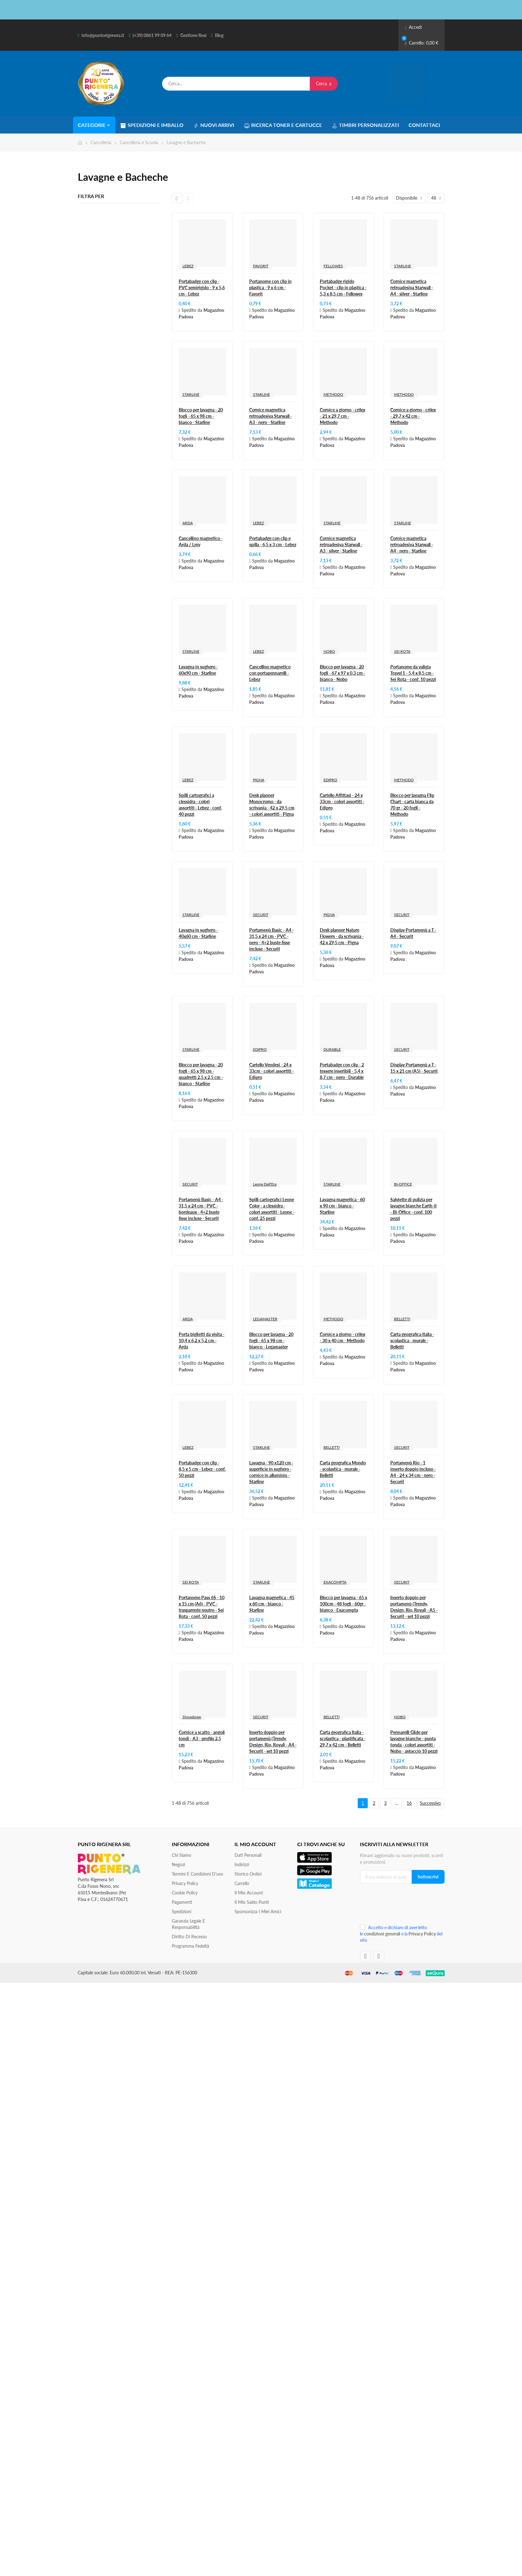  Describe the element at coordinates (219, 35) in the screenshot. I see `Blog` at that location.